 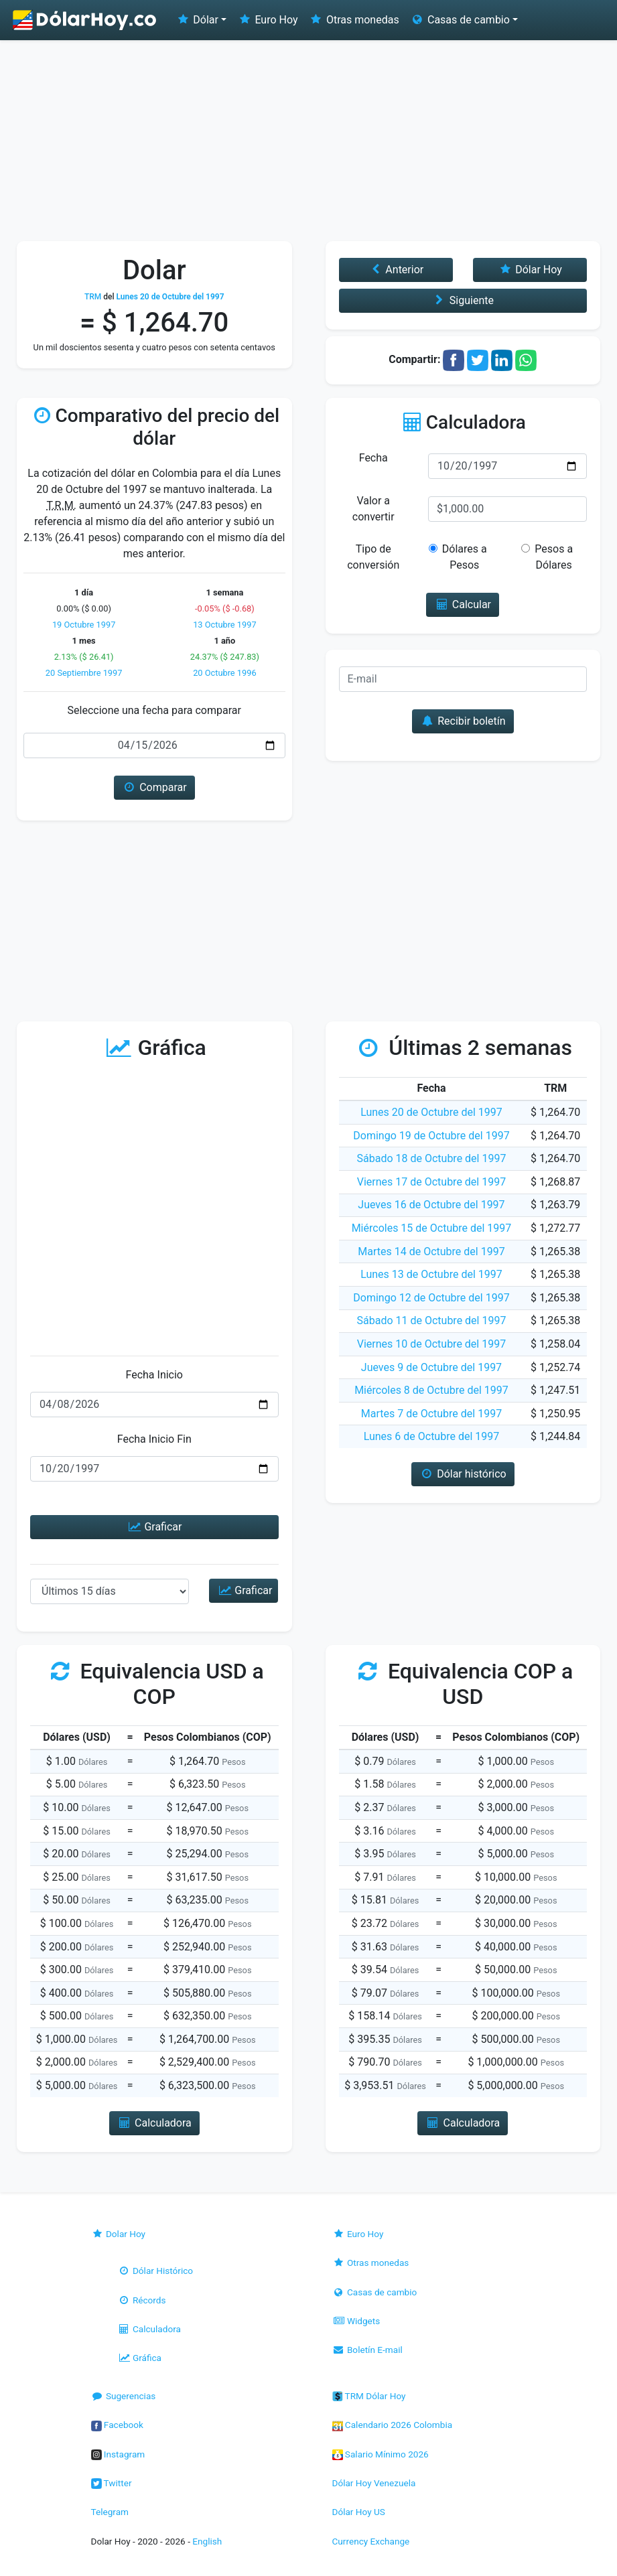 What do you see at coordinates (149, 2328) in the screenshot?
I see `Calculadora` at bounding box center [149, 2328].